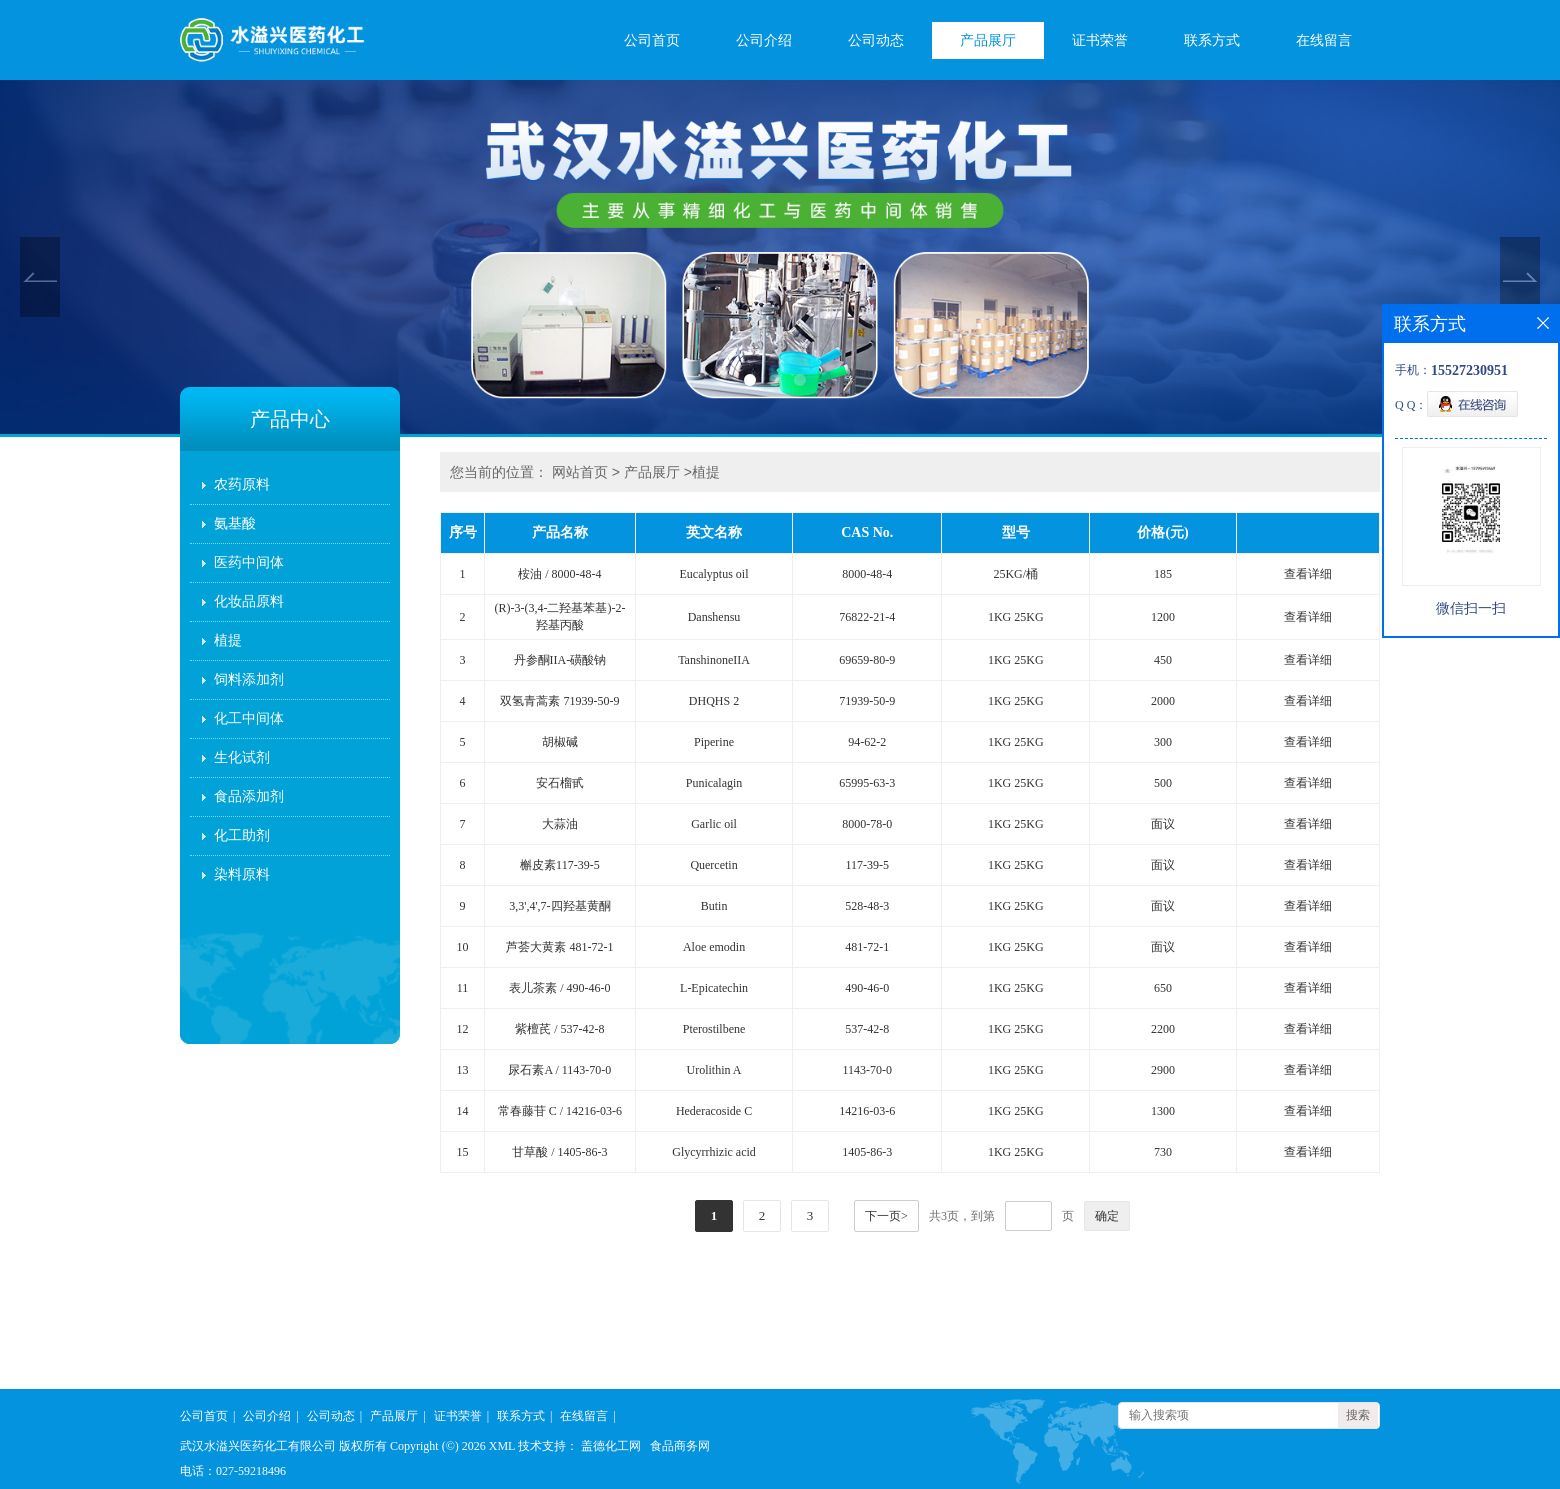  Describe the element at coordinates (764, 40) in the screenshot. I see `公司介绍` at that location.